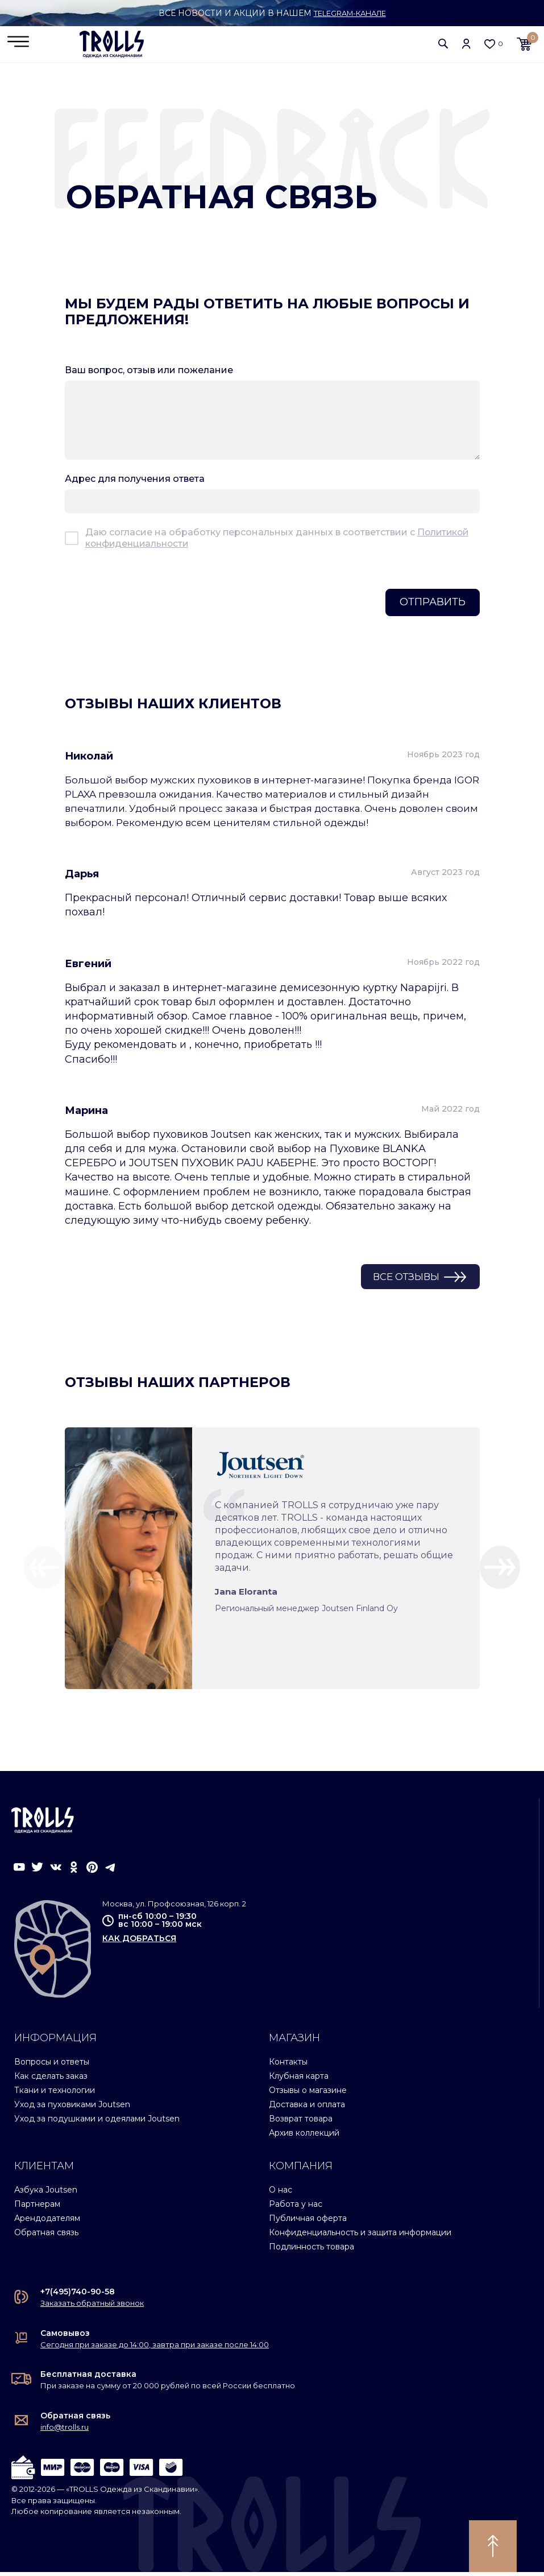 This screenshot has height=2576, width=544. What do you see at coordinates (139, 1942) in the screenshot?
I see `как добраться` at bounding box center [139, 1942].